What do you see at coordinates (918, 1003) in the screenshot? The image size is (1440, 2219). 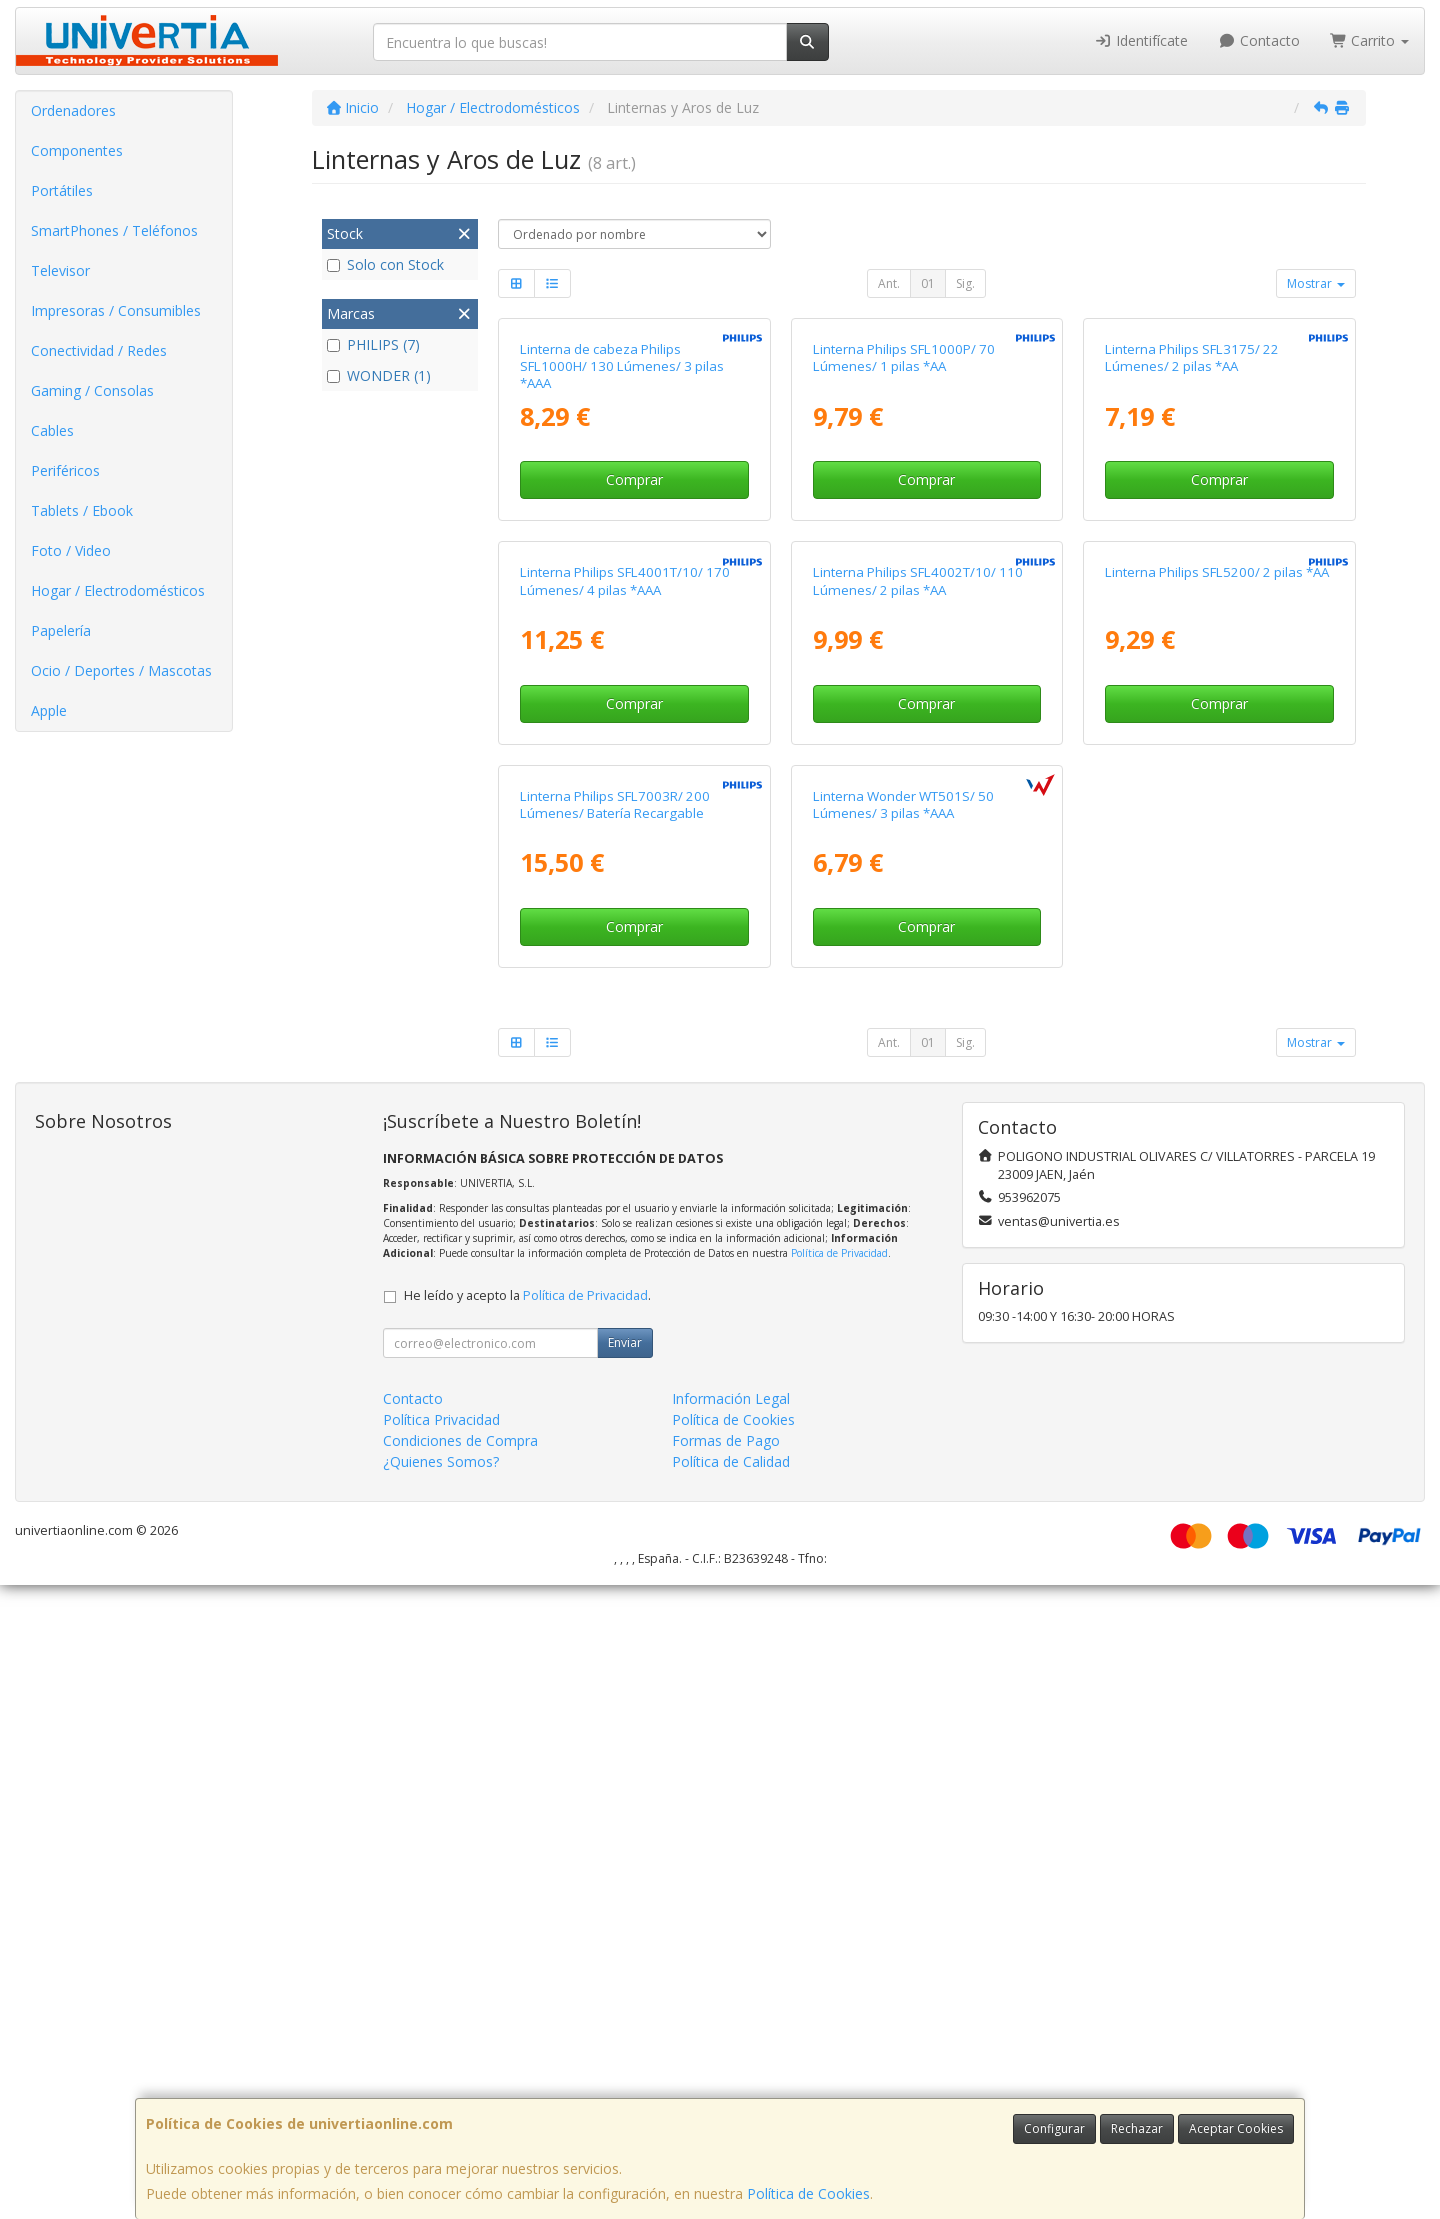 I see `Linterna Philips SFL4002T/10/ 110 Lúmenes/ 2 pilas *AA` at bounding box center [918, 1003].